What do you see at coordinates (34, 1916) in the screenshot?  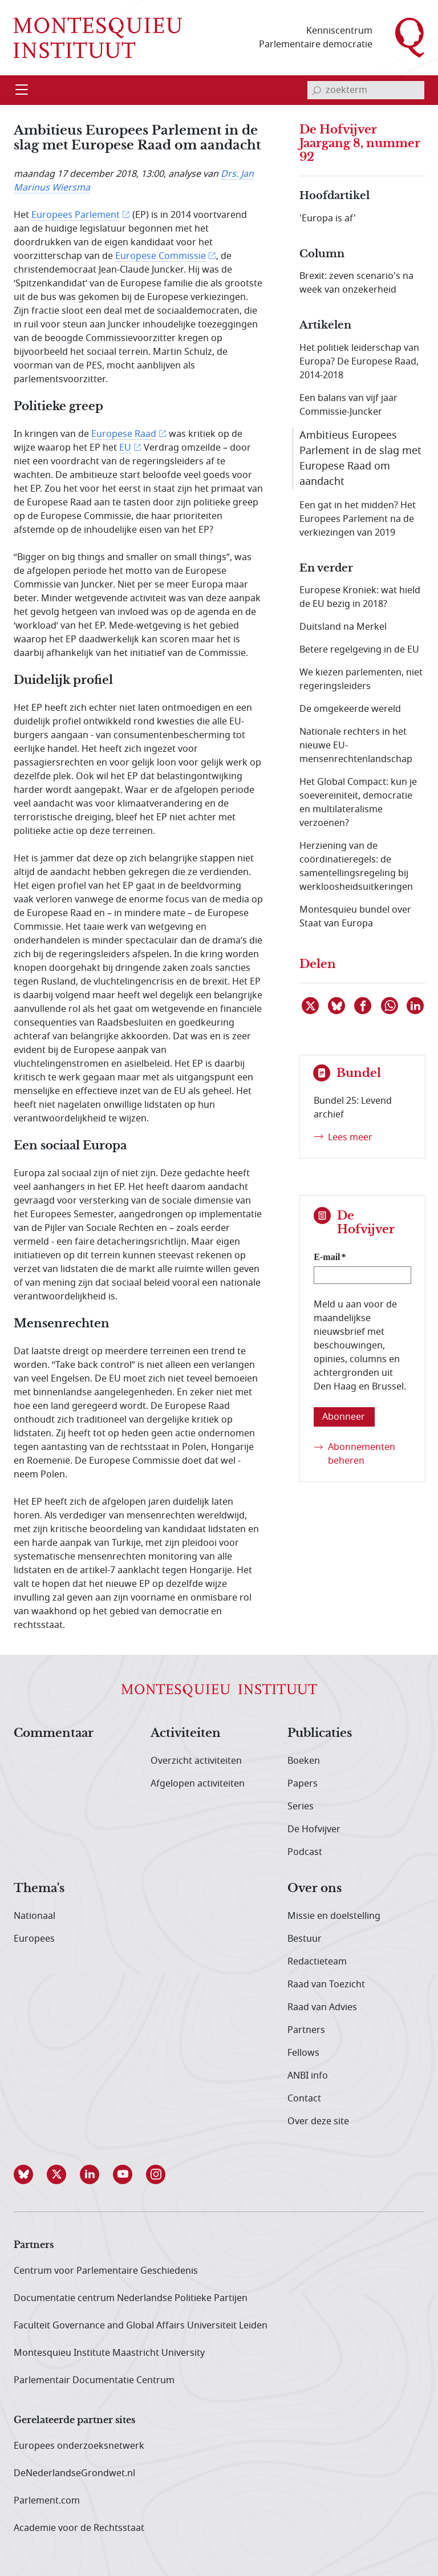 I see `Nationaal` at bounding box center [34, 1916].